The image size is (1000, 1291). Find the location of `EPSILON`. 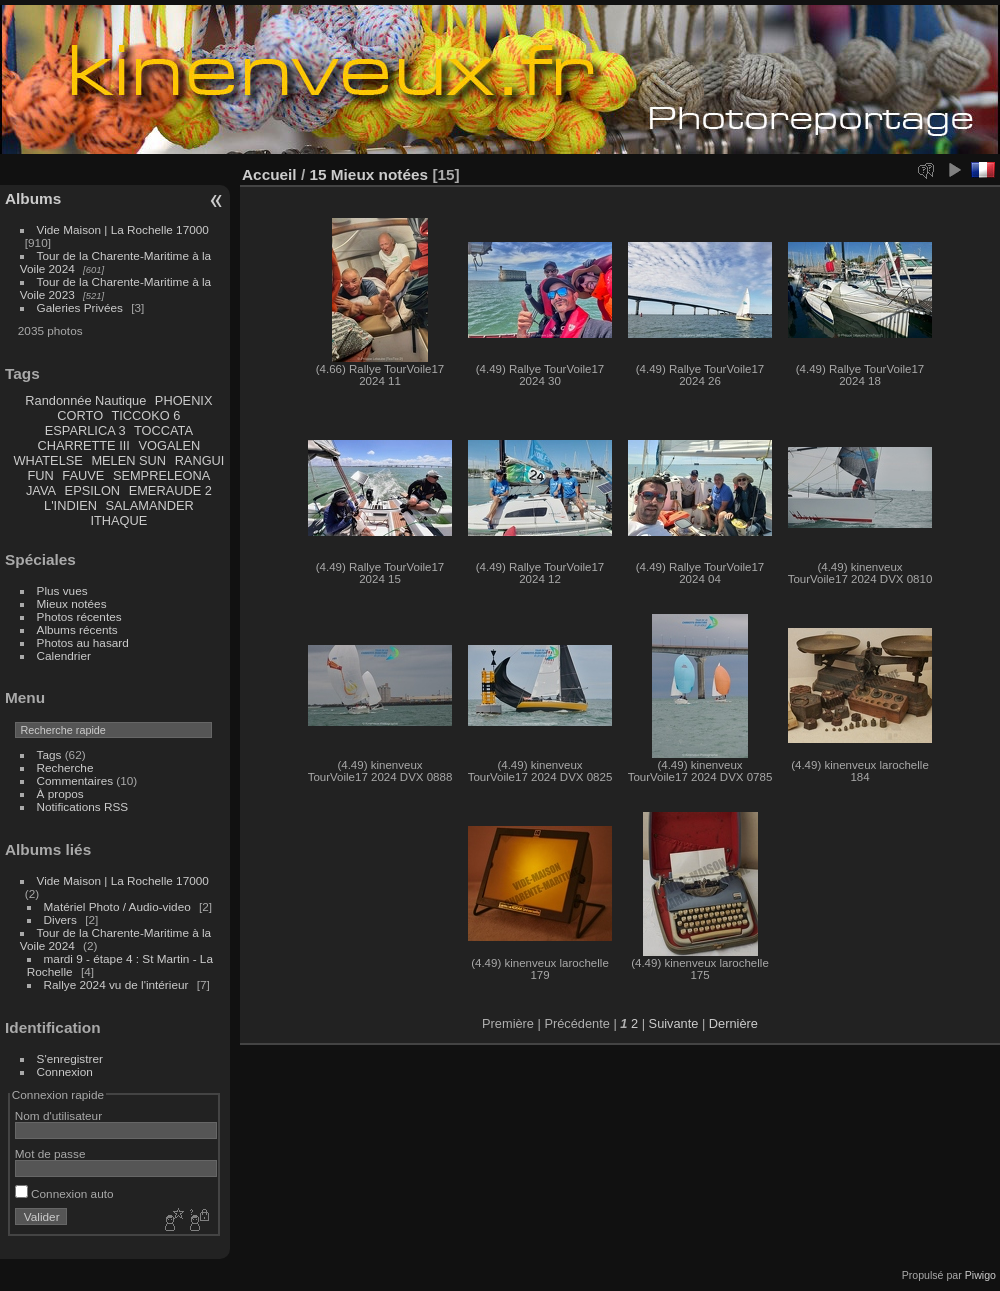

EPSILON is located at coordinates (92, 490).